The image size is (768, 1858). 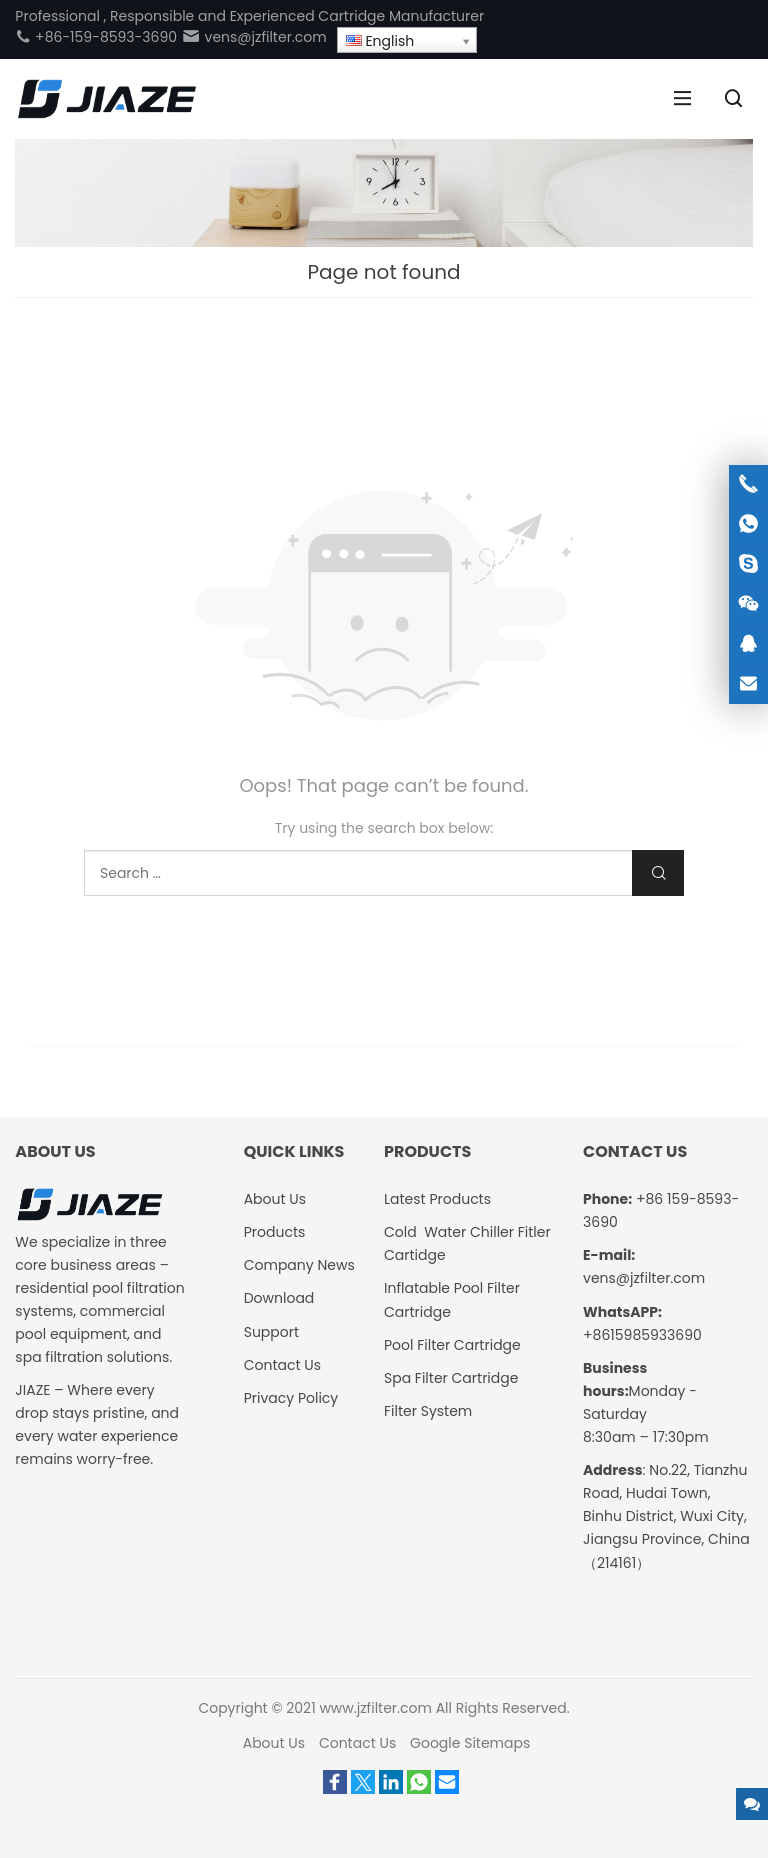 What do you see at coordinates (451, 1378) in the screenshot?
I see `Spa Filter Cartridge` at bounding box center [451, 1378].